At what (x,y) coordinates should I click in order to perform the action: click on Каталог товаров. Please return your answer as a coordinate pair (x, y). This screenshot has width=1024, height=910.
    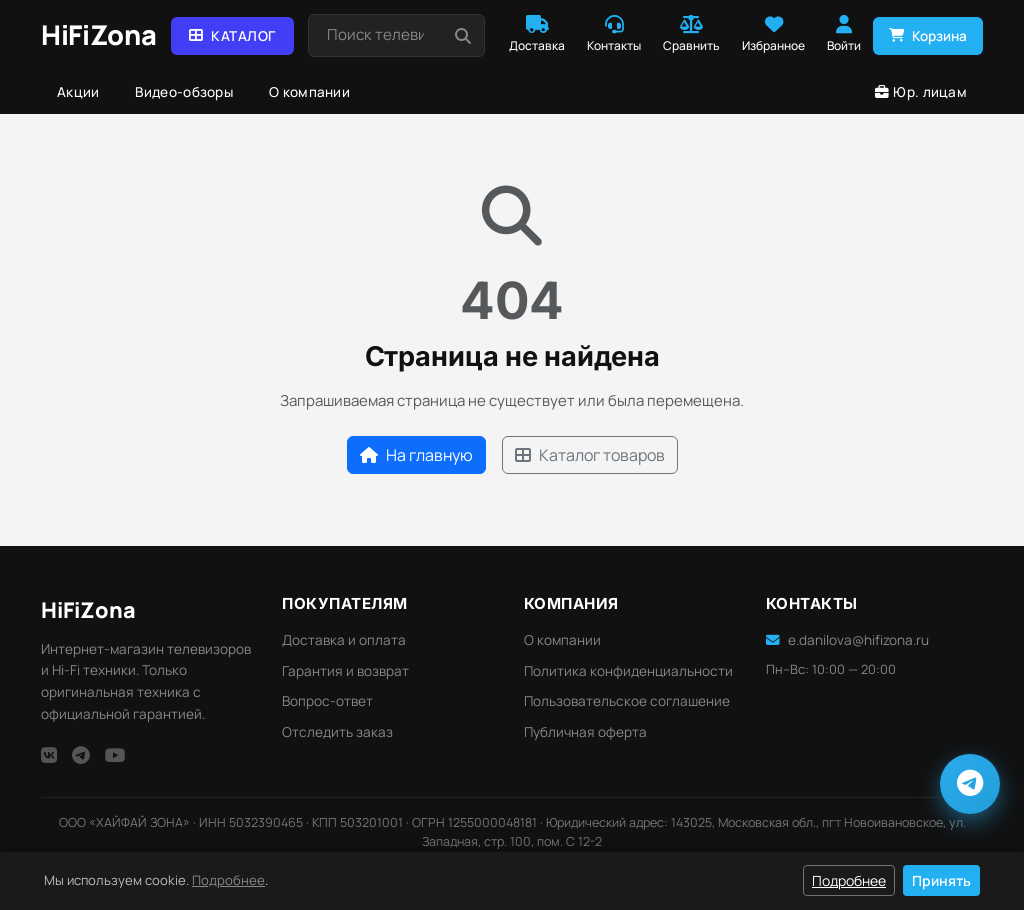
    Looking at the image, I should click on (590, 455).